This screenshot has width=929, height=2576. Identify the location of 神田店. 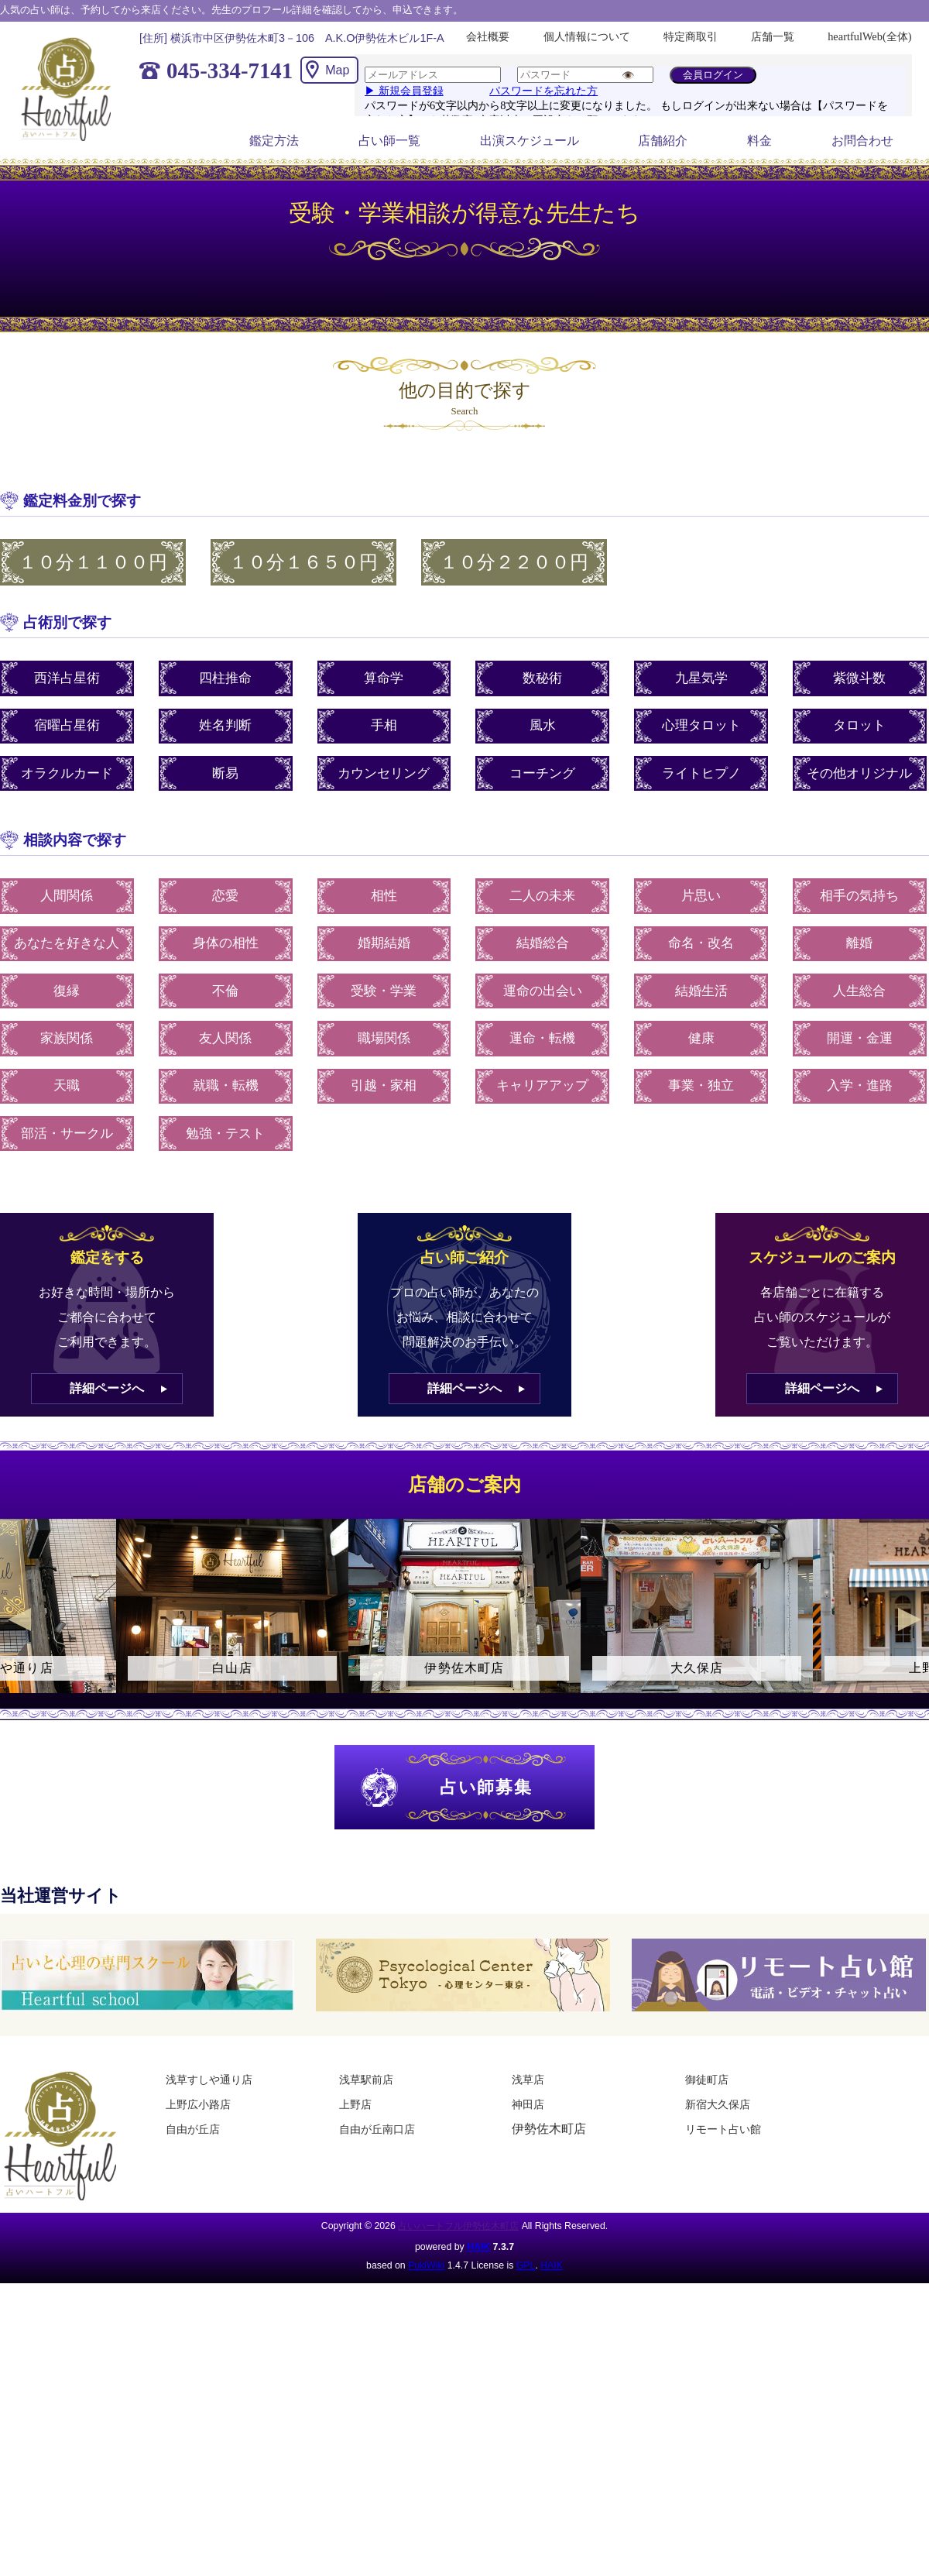
(528, 2104).